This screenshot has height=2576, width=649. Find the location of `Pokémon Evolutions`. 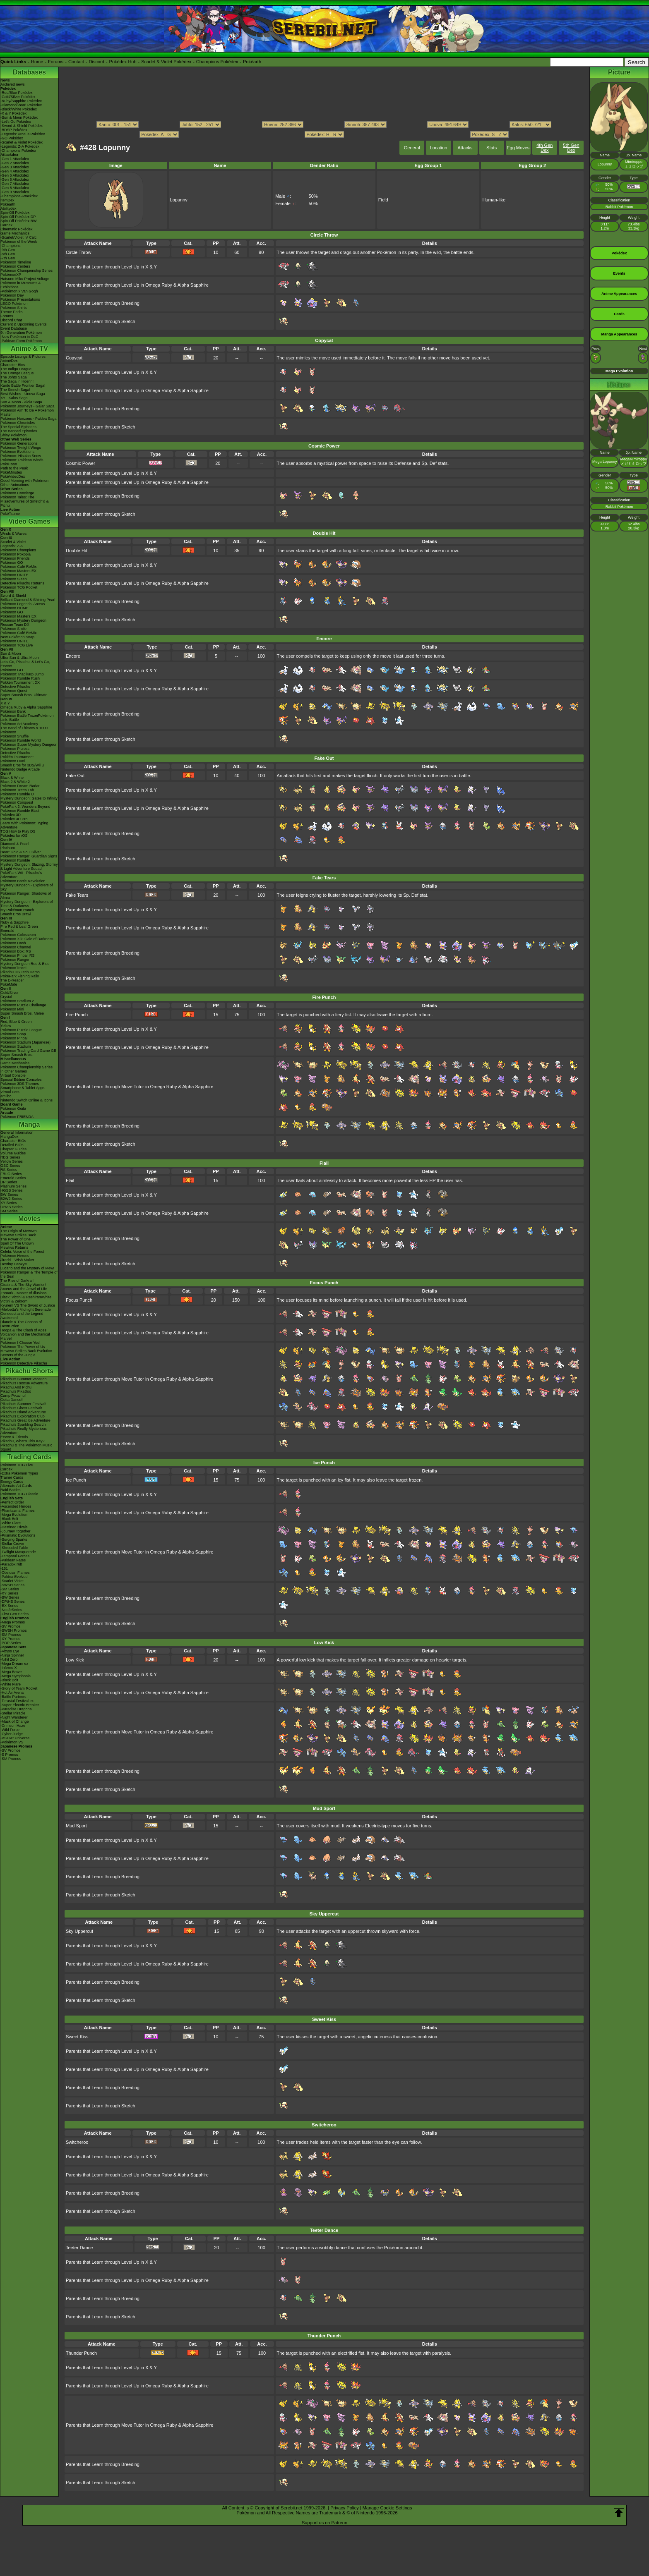

Pokémon Evolutions is located at coordinates (17, 452).